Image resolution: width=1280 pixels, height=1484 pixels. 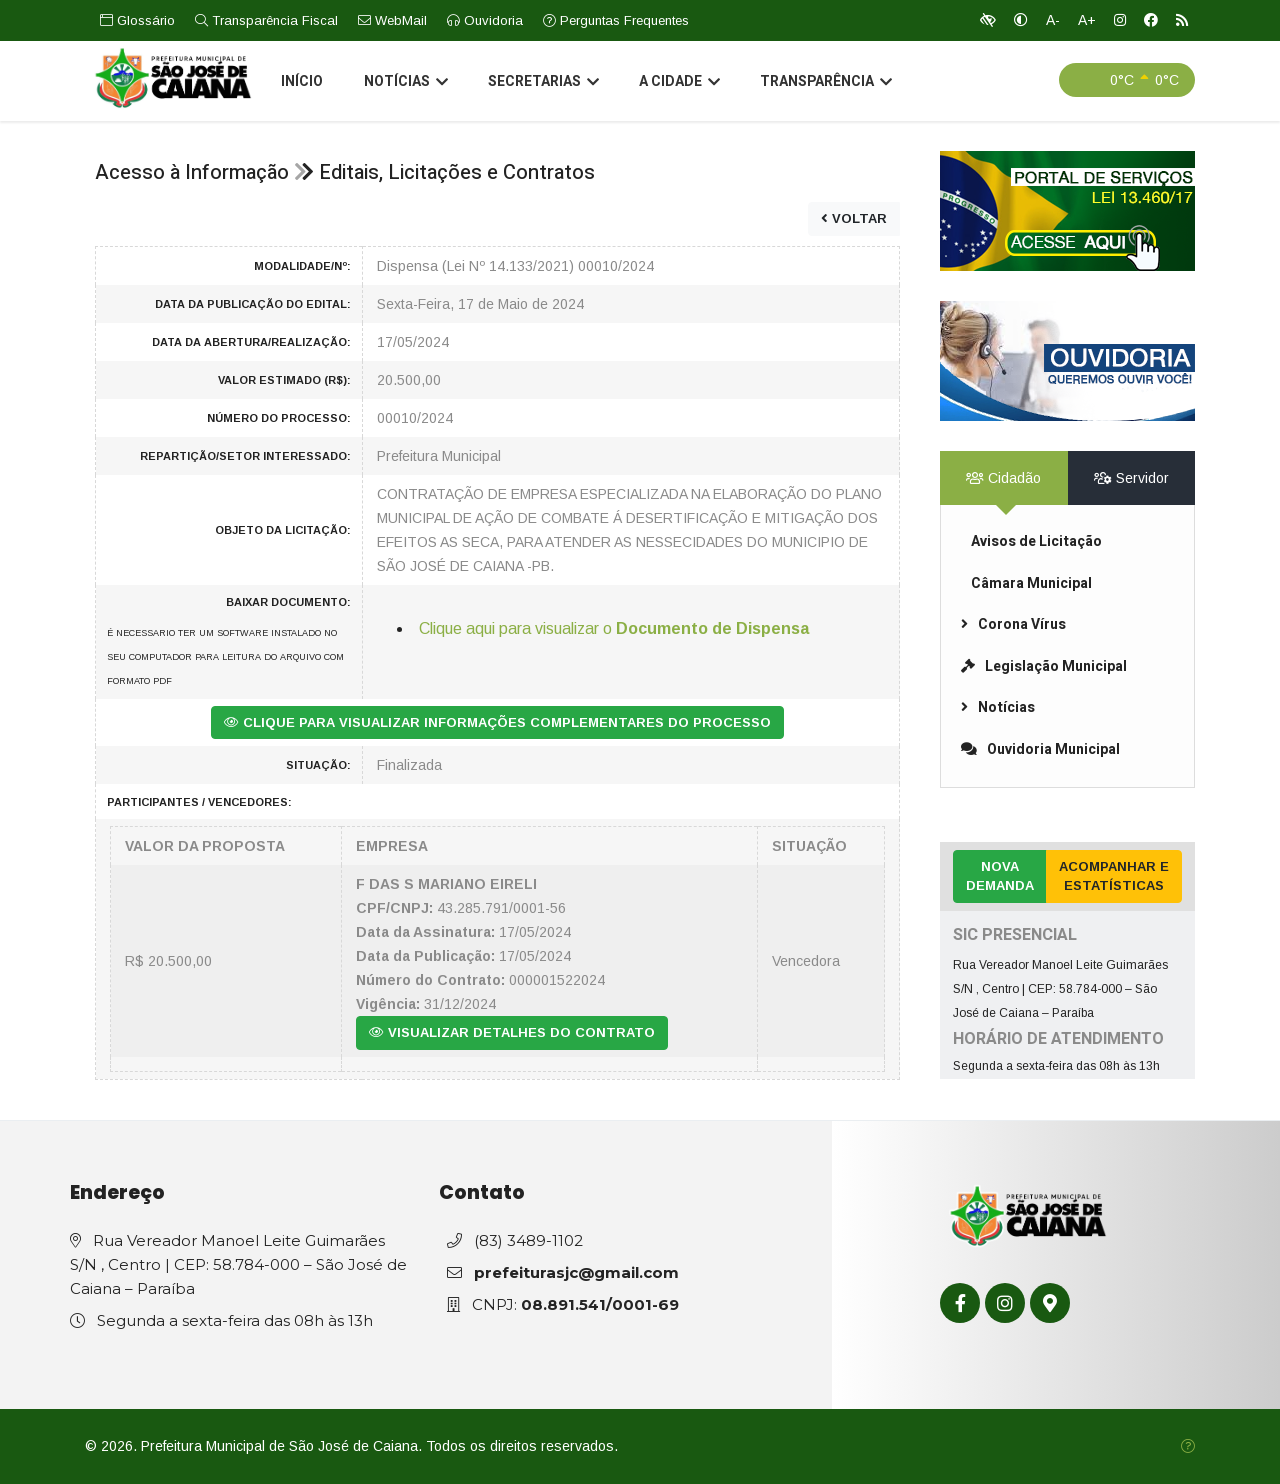 What do you see at coordinates (192, 172) in the screenshot?
I see `Acesso à Informação` at bounding box center [192, 172].